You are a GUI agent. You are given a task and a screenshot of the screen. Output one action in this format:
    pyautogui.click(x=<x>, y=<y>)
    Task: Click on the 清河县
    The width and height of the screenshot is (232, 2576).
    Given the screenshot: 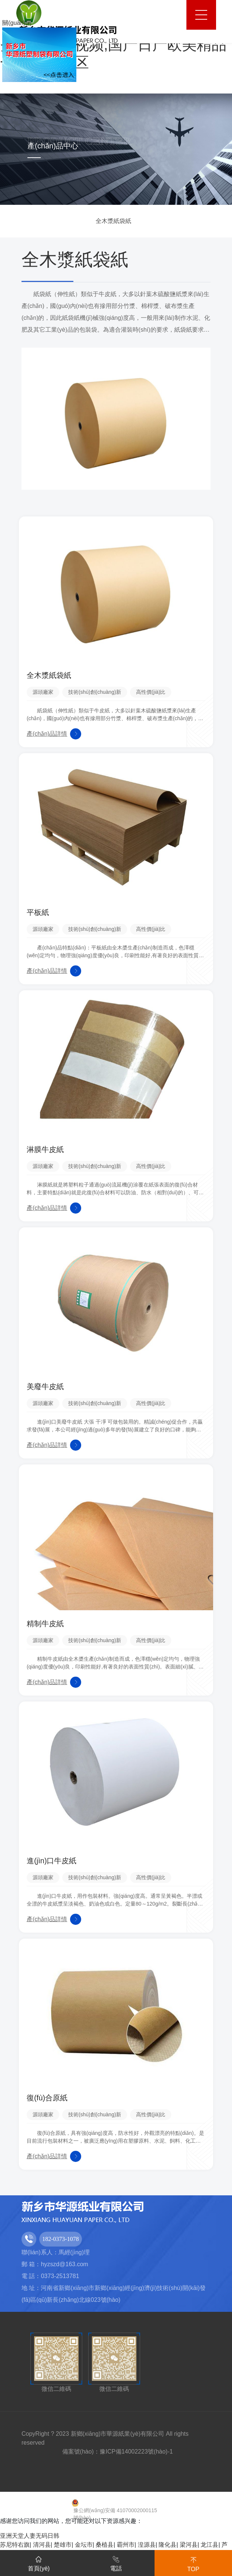 What is the action you would take?
    pyautogui.click(x=42, y=2544)
    